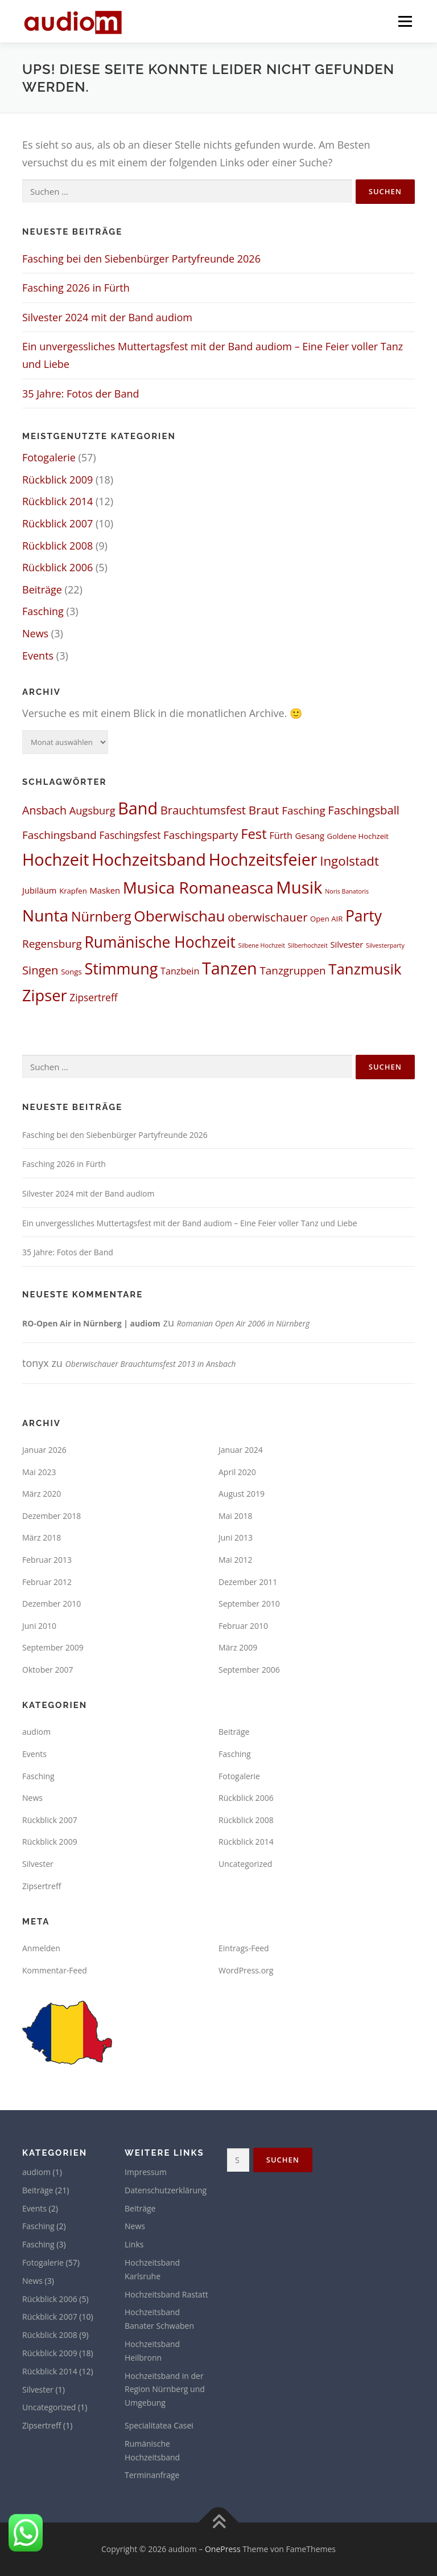  What do you see at coordinates (237, 1472) in the screenshot?
I see `April 2020` at bounding box center [237, 1472].